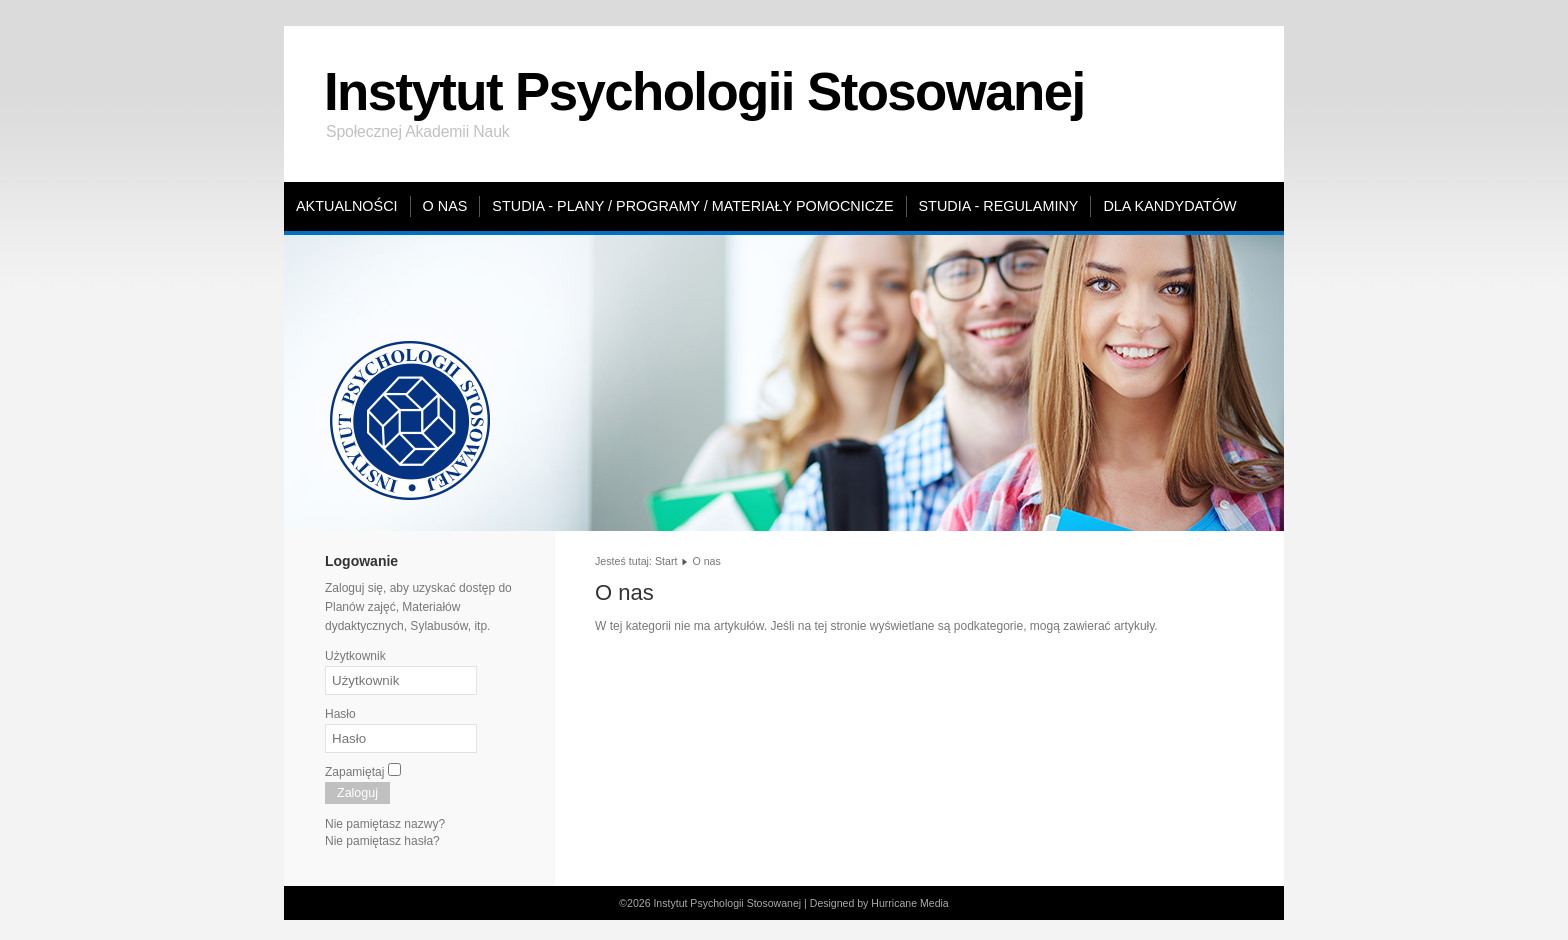 This screenshot has height=940, width=1568. What do you see at coordinates (354, 772) in the screenshot?
I see `Zapamiętaj` at bounding box center [354, 772].